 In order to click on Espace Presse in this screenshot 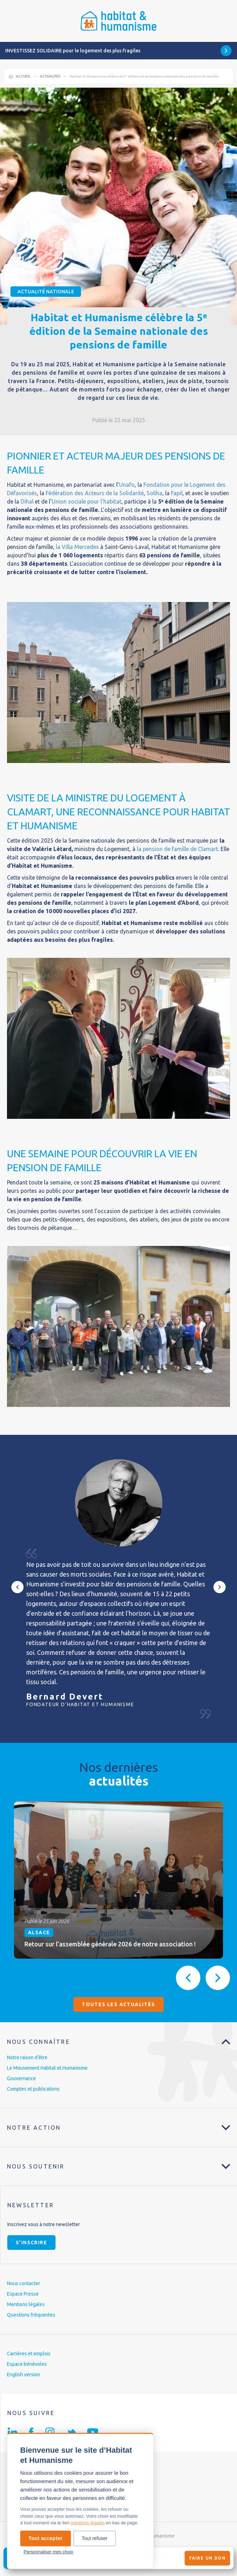, I will do `click(23, 2294)`.